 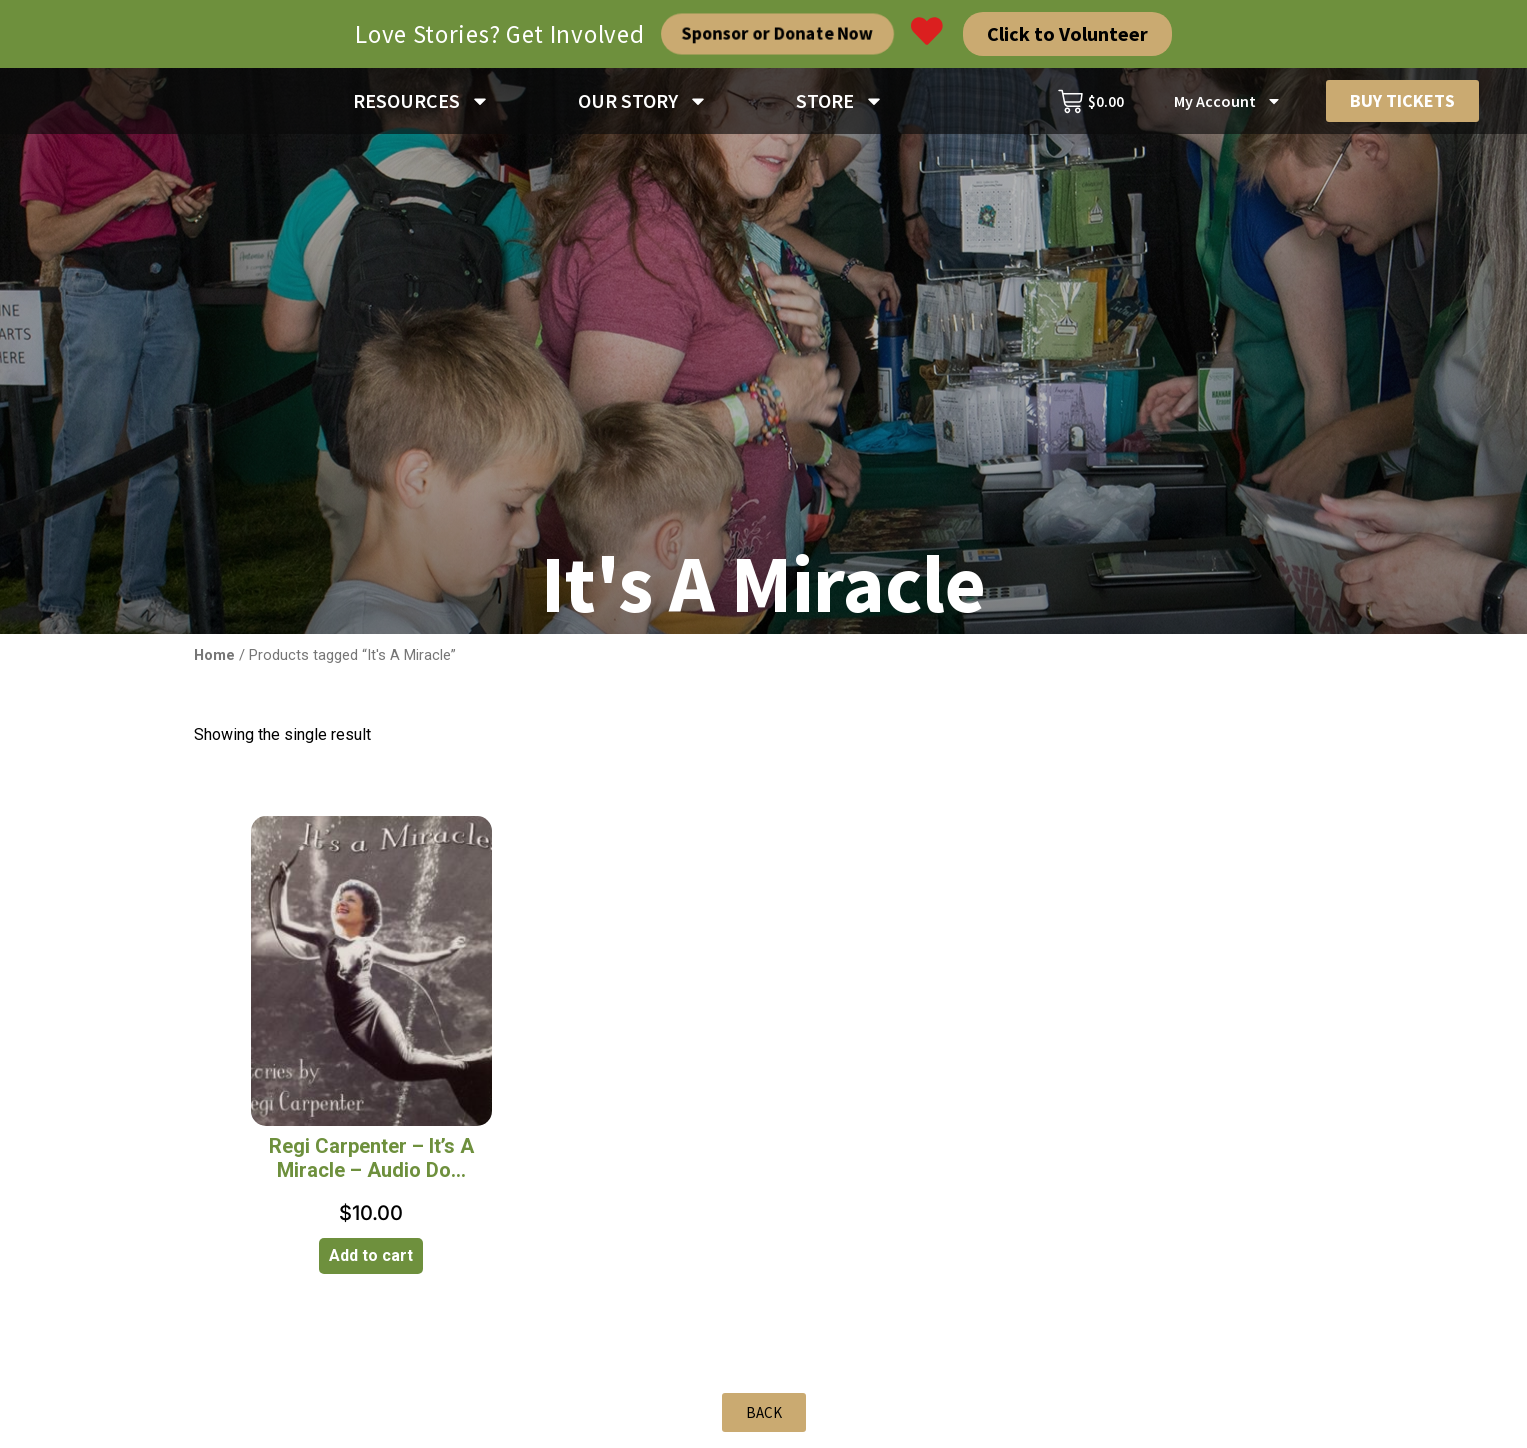 What do you see at coordinates (371, 1261) in the screenshot?
I see `Add to cart [Add to cart: “Regi Carpenter - It's A Miracle - Audio Download”]` at bounding box center [371, 1261].